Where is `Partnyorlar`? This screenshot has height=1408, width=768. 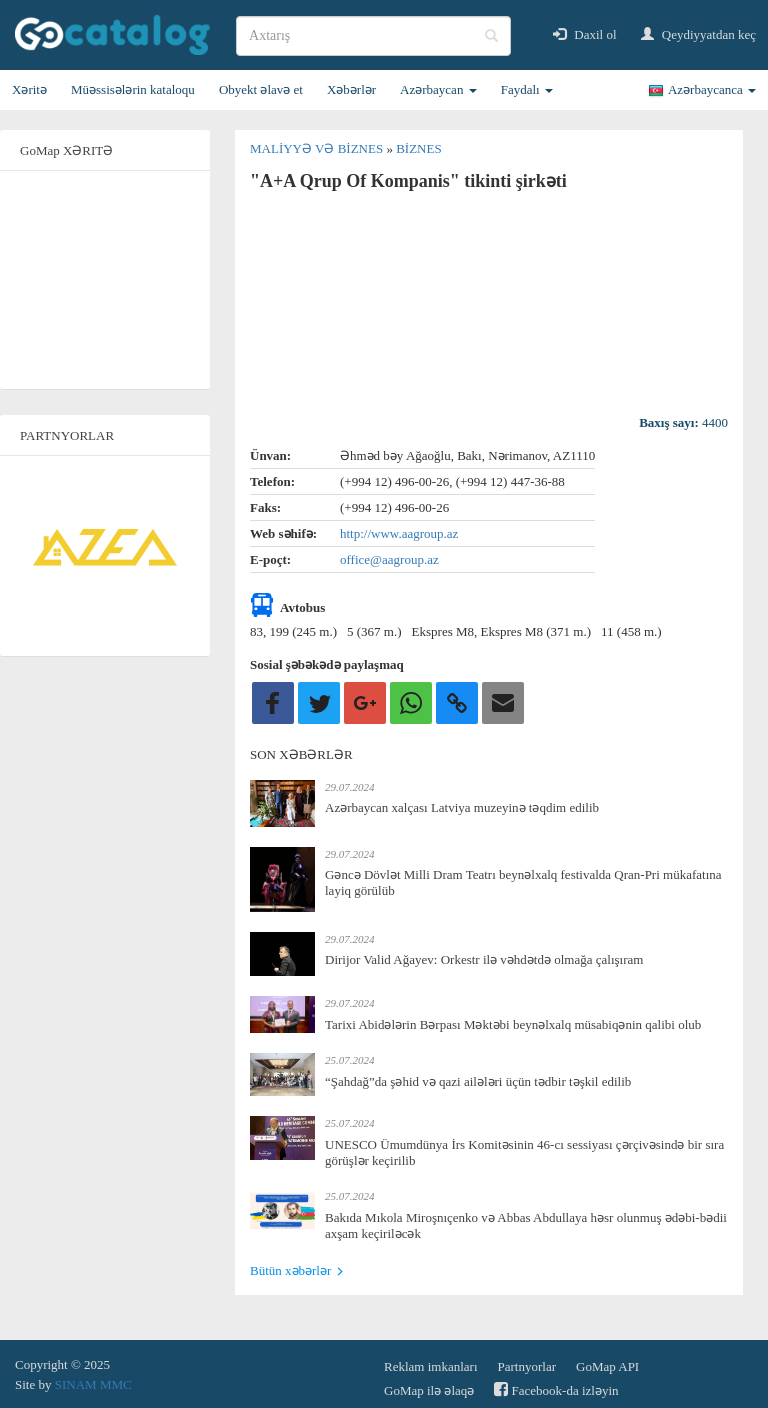 Partnyorlar is located at coordinates (527, 1366).